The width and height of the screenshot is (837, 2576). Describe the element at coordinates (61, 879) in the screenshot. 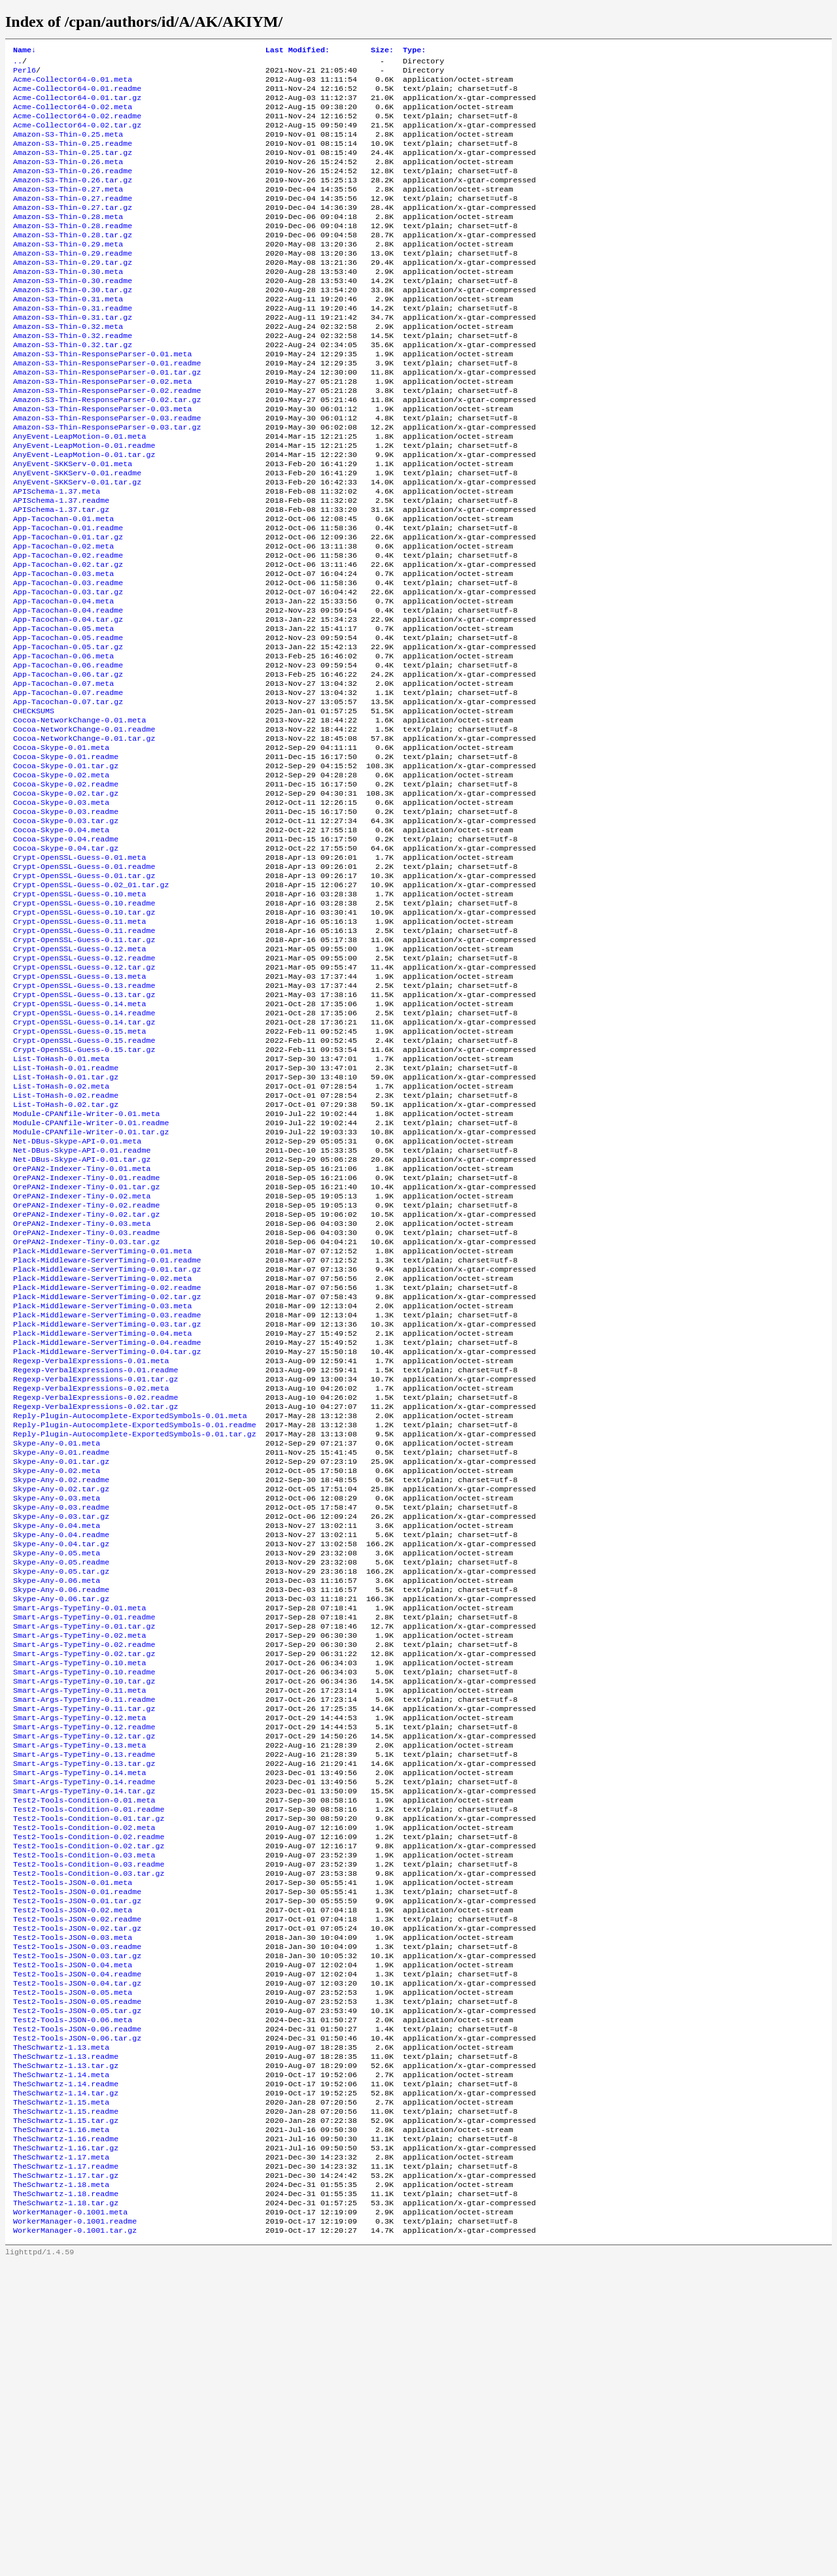

I see `Cocoa-Skype-0.02.meta` at that location.